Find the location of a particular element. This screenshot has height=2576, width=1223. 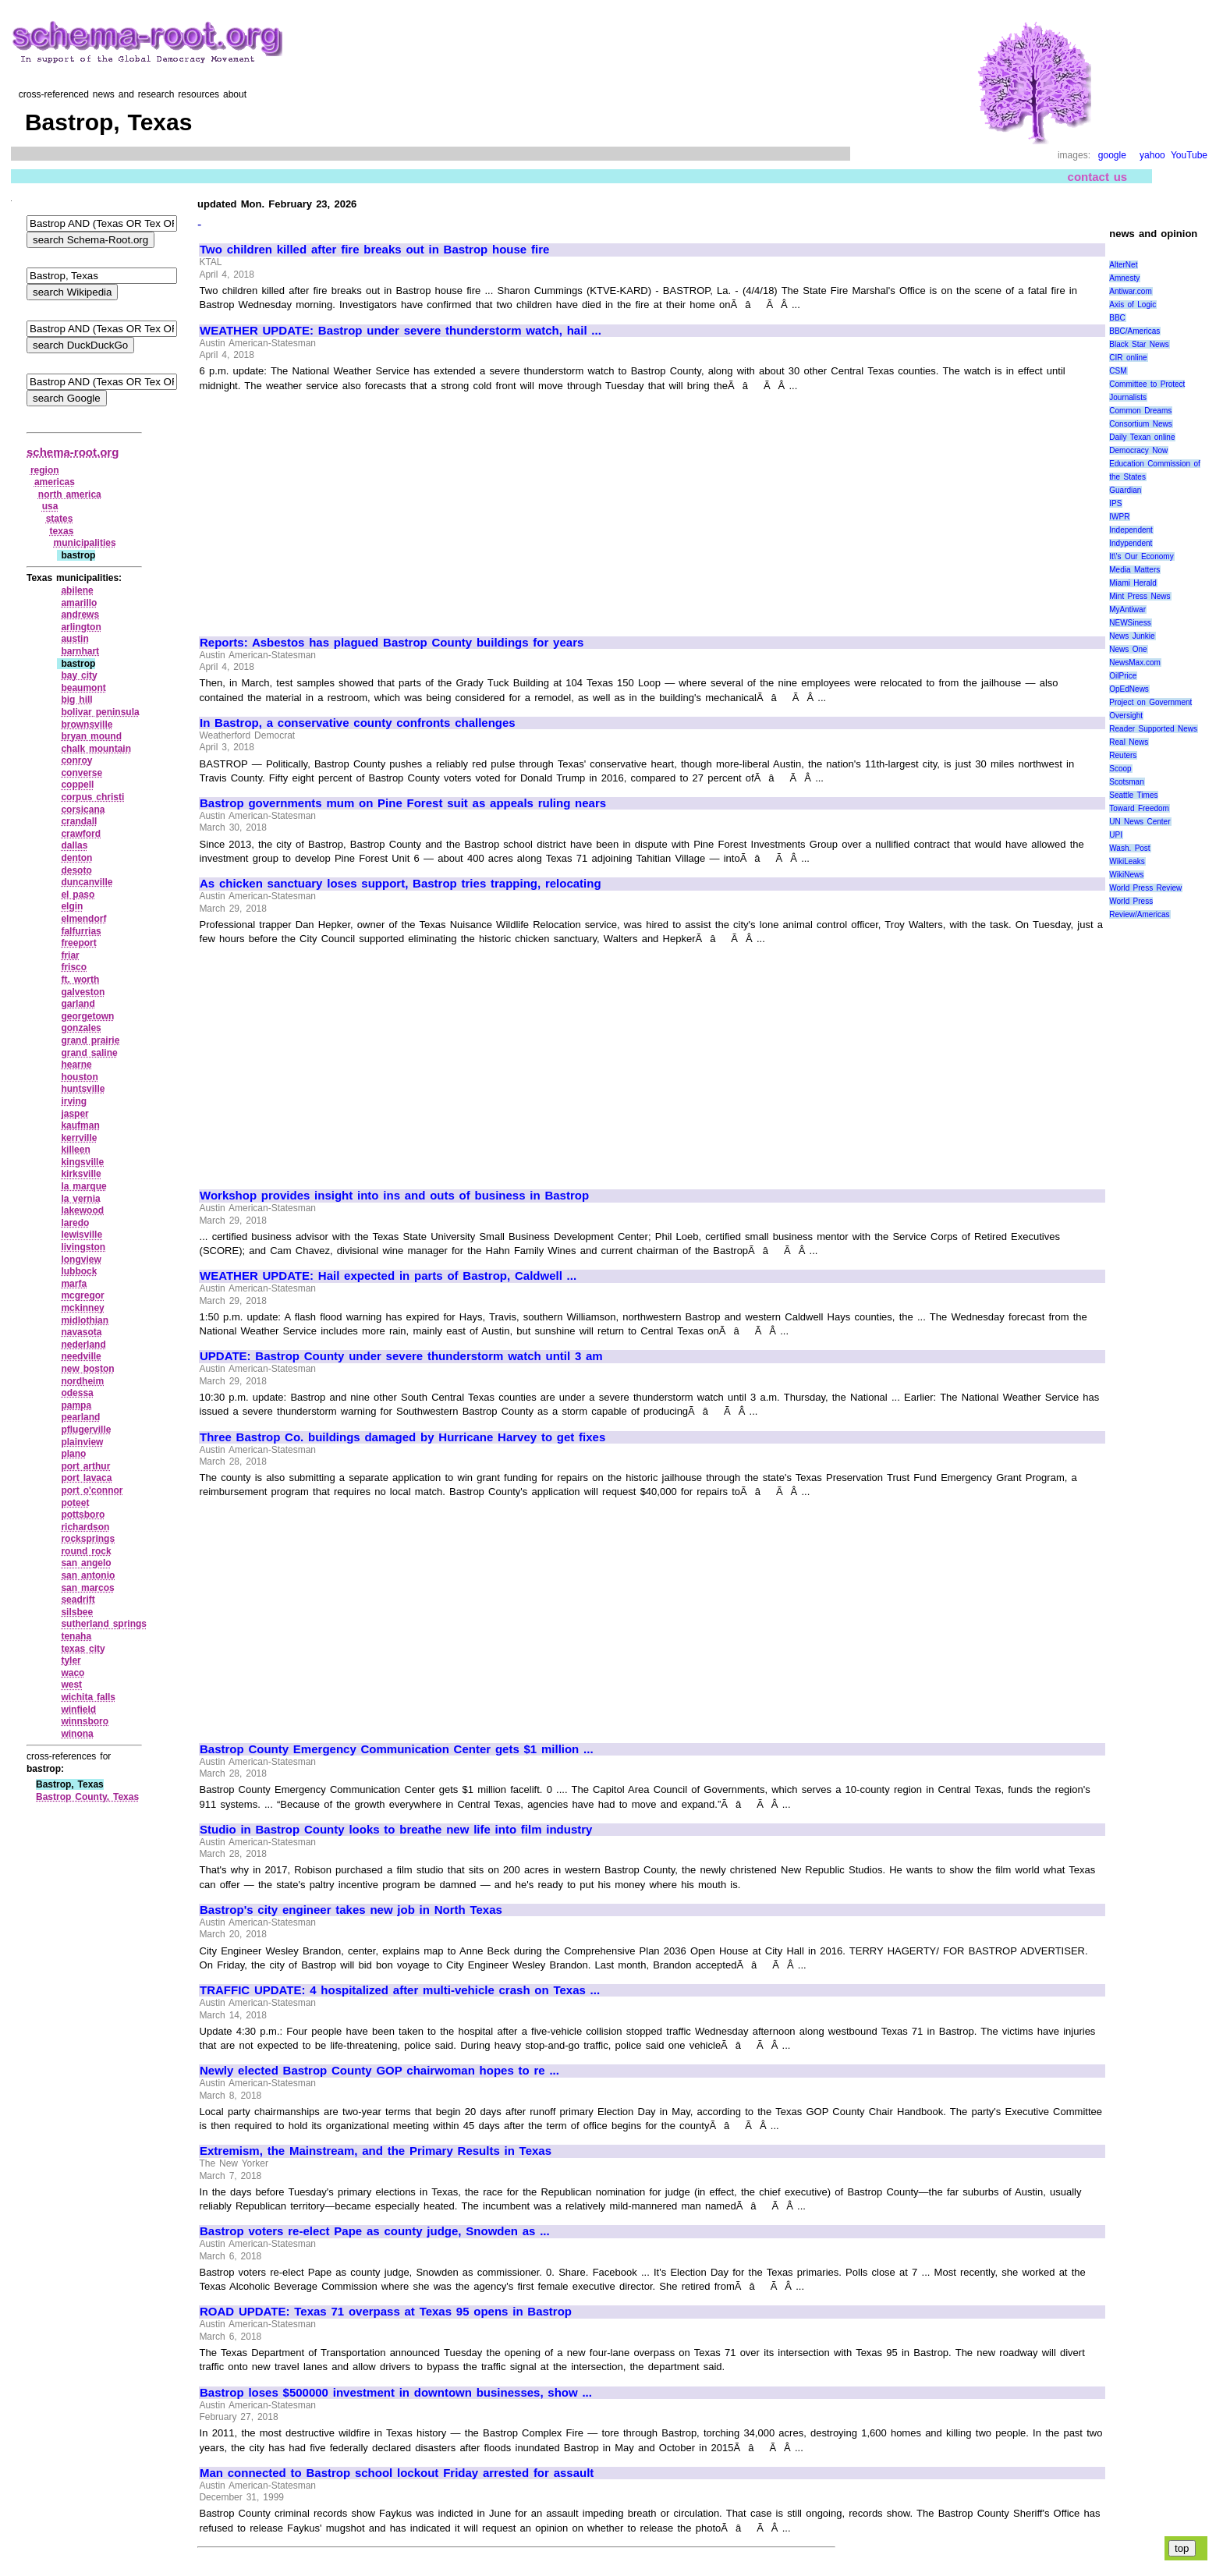

Reader Supported News is located at coordinates (1153, 729).